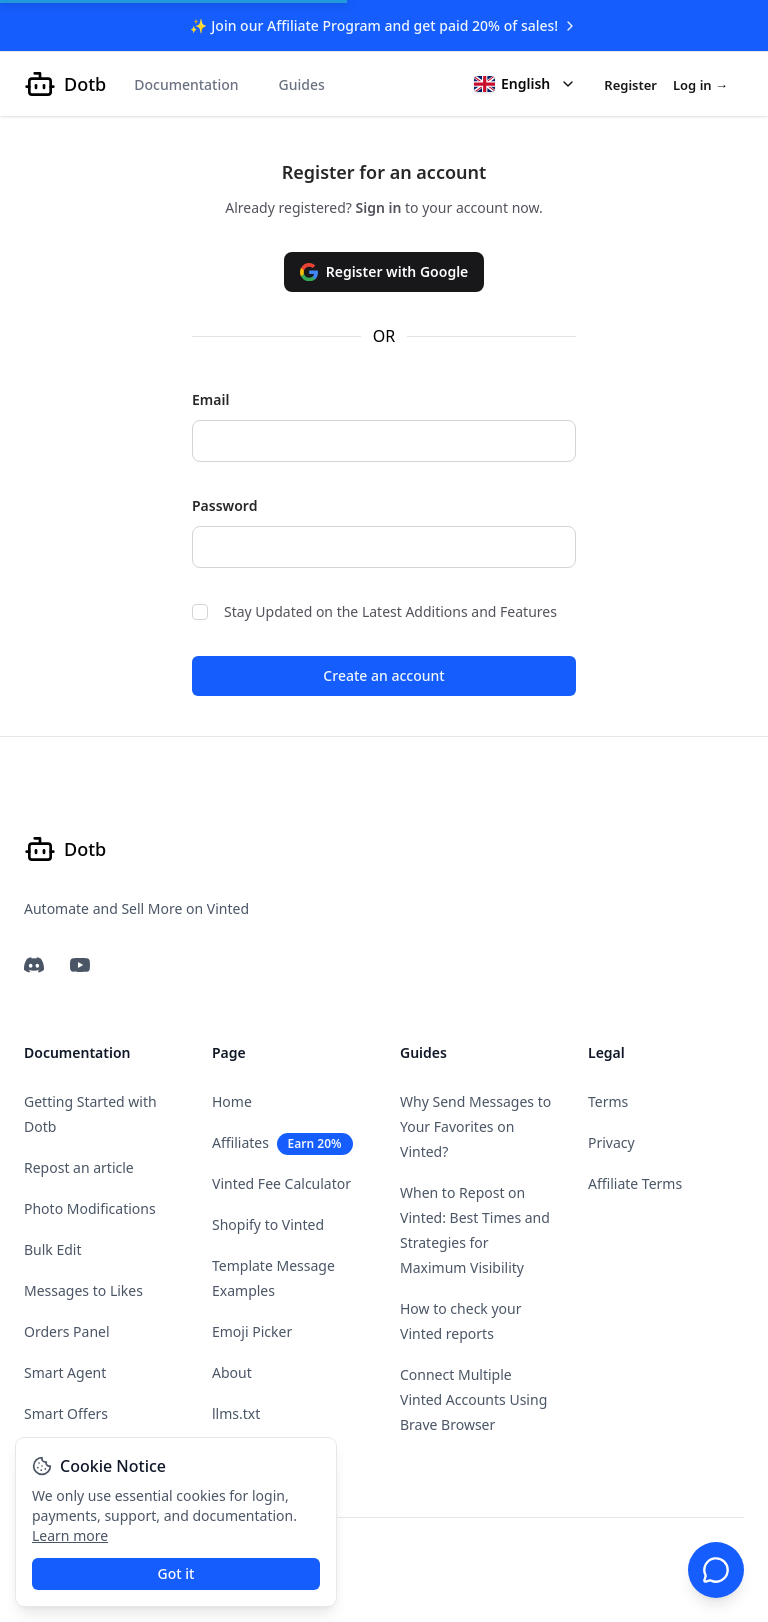 The height and width of the screenshot is (1622, 768). I want to click on Password, so click(224, 505).